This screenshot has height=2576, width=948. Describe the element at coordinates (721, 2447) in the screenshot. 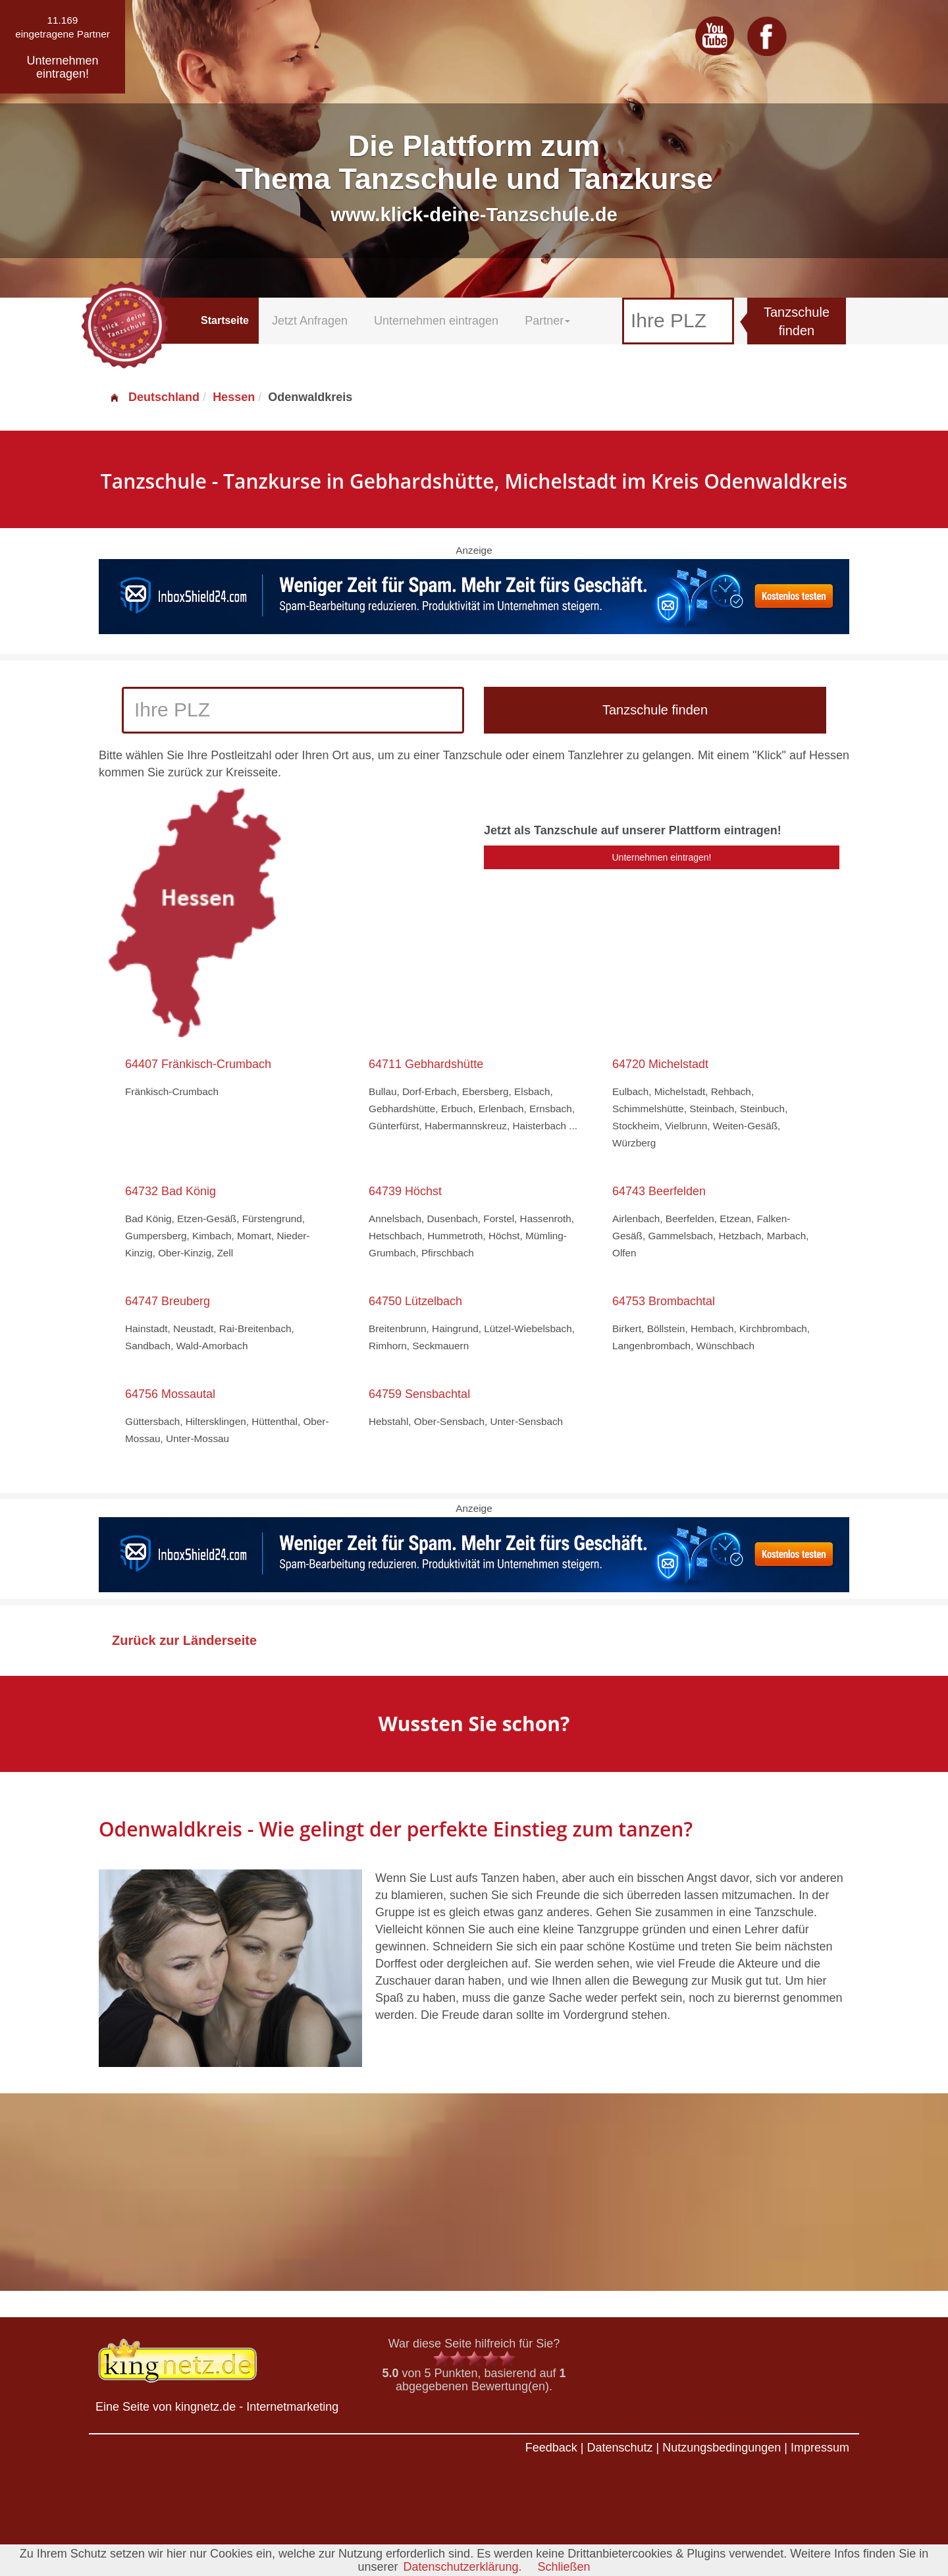

I see `Nutzungsbedingungen` at that location.